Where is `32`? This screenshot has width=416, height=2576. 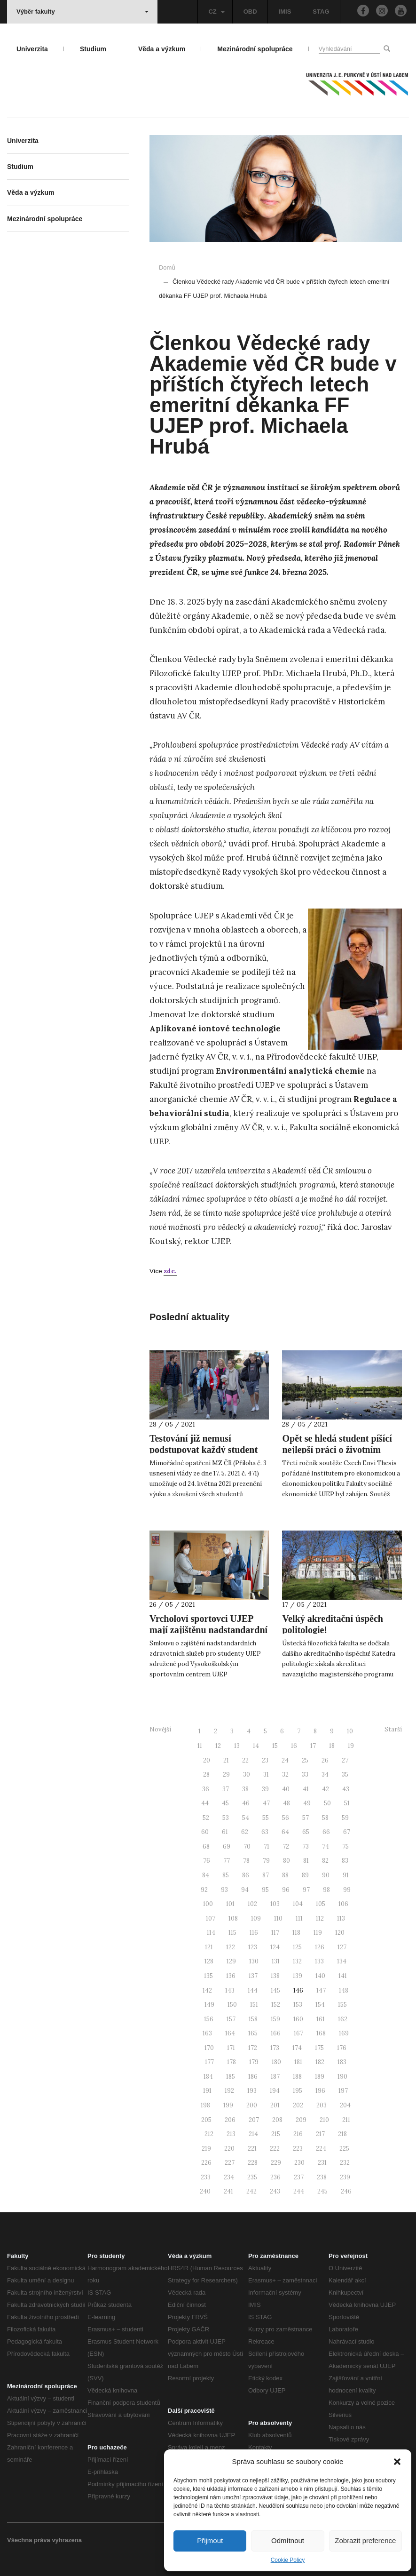 32 is located at coordinates (285, 1774).